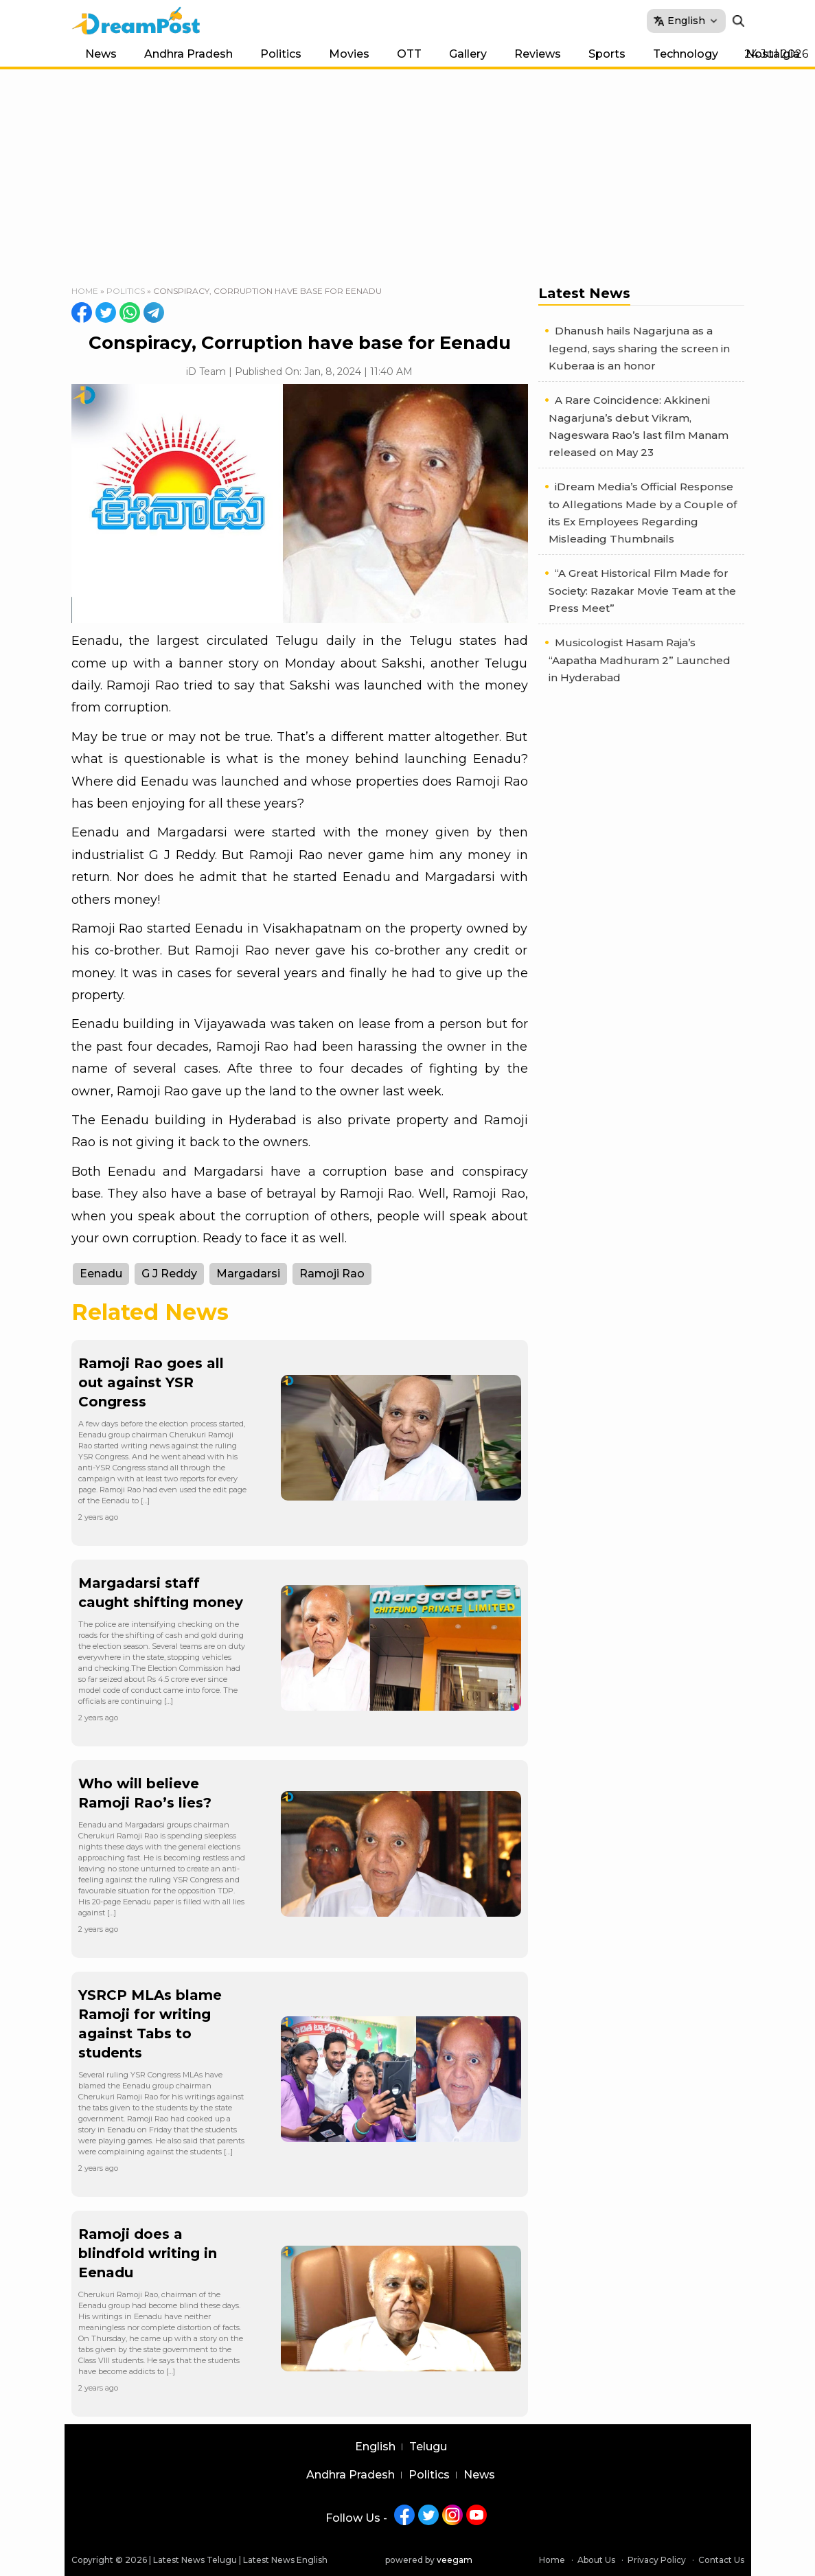 The image size is (815, 2576). What do you see at coordinates (332, 1273) in the screenshot?
I see `Ramoji Rao` at bounding box center [332, 1273].